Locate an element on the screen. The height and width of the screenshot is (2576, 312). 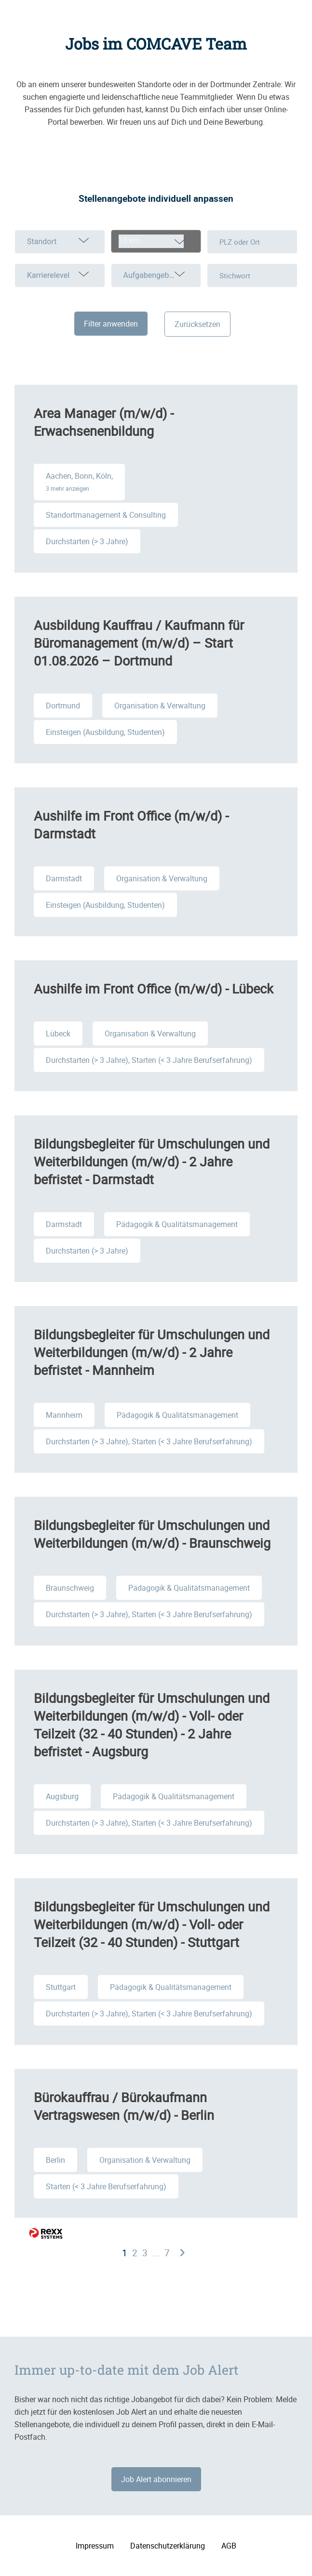
AGB is located at coordinates (228, 2545).